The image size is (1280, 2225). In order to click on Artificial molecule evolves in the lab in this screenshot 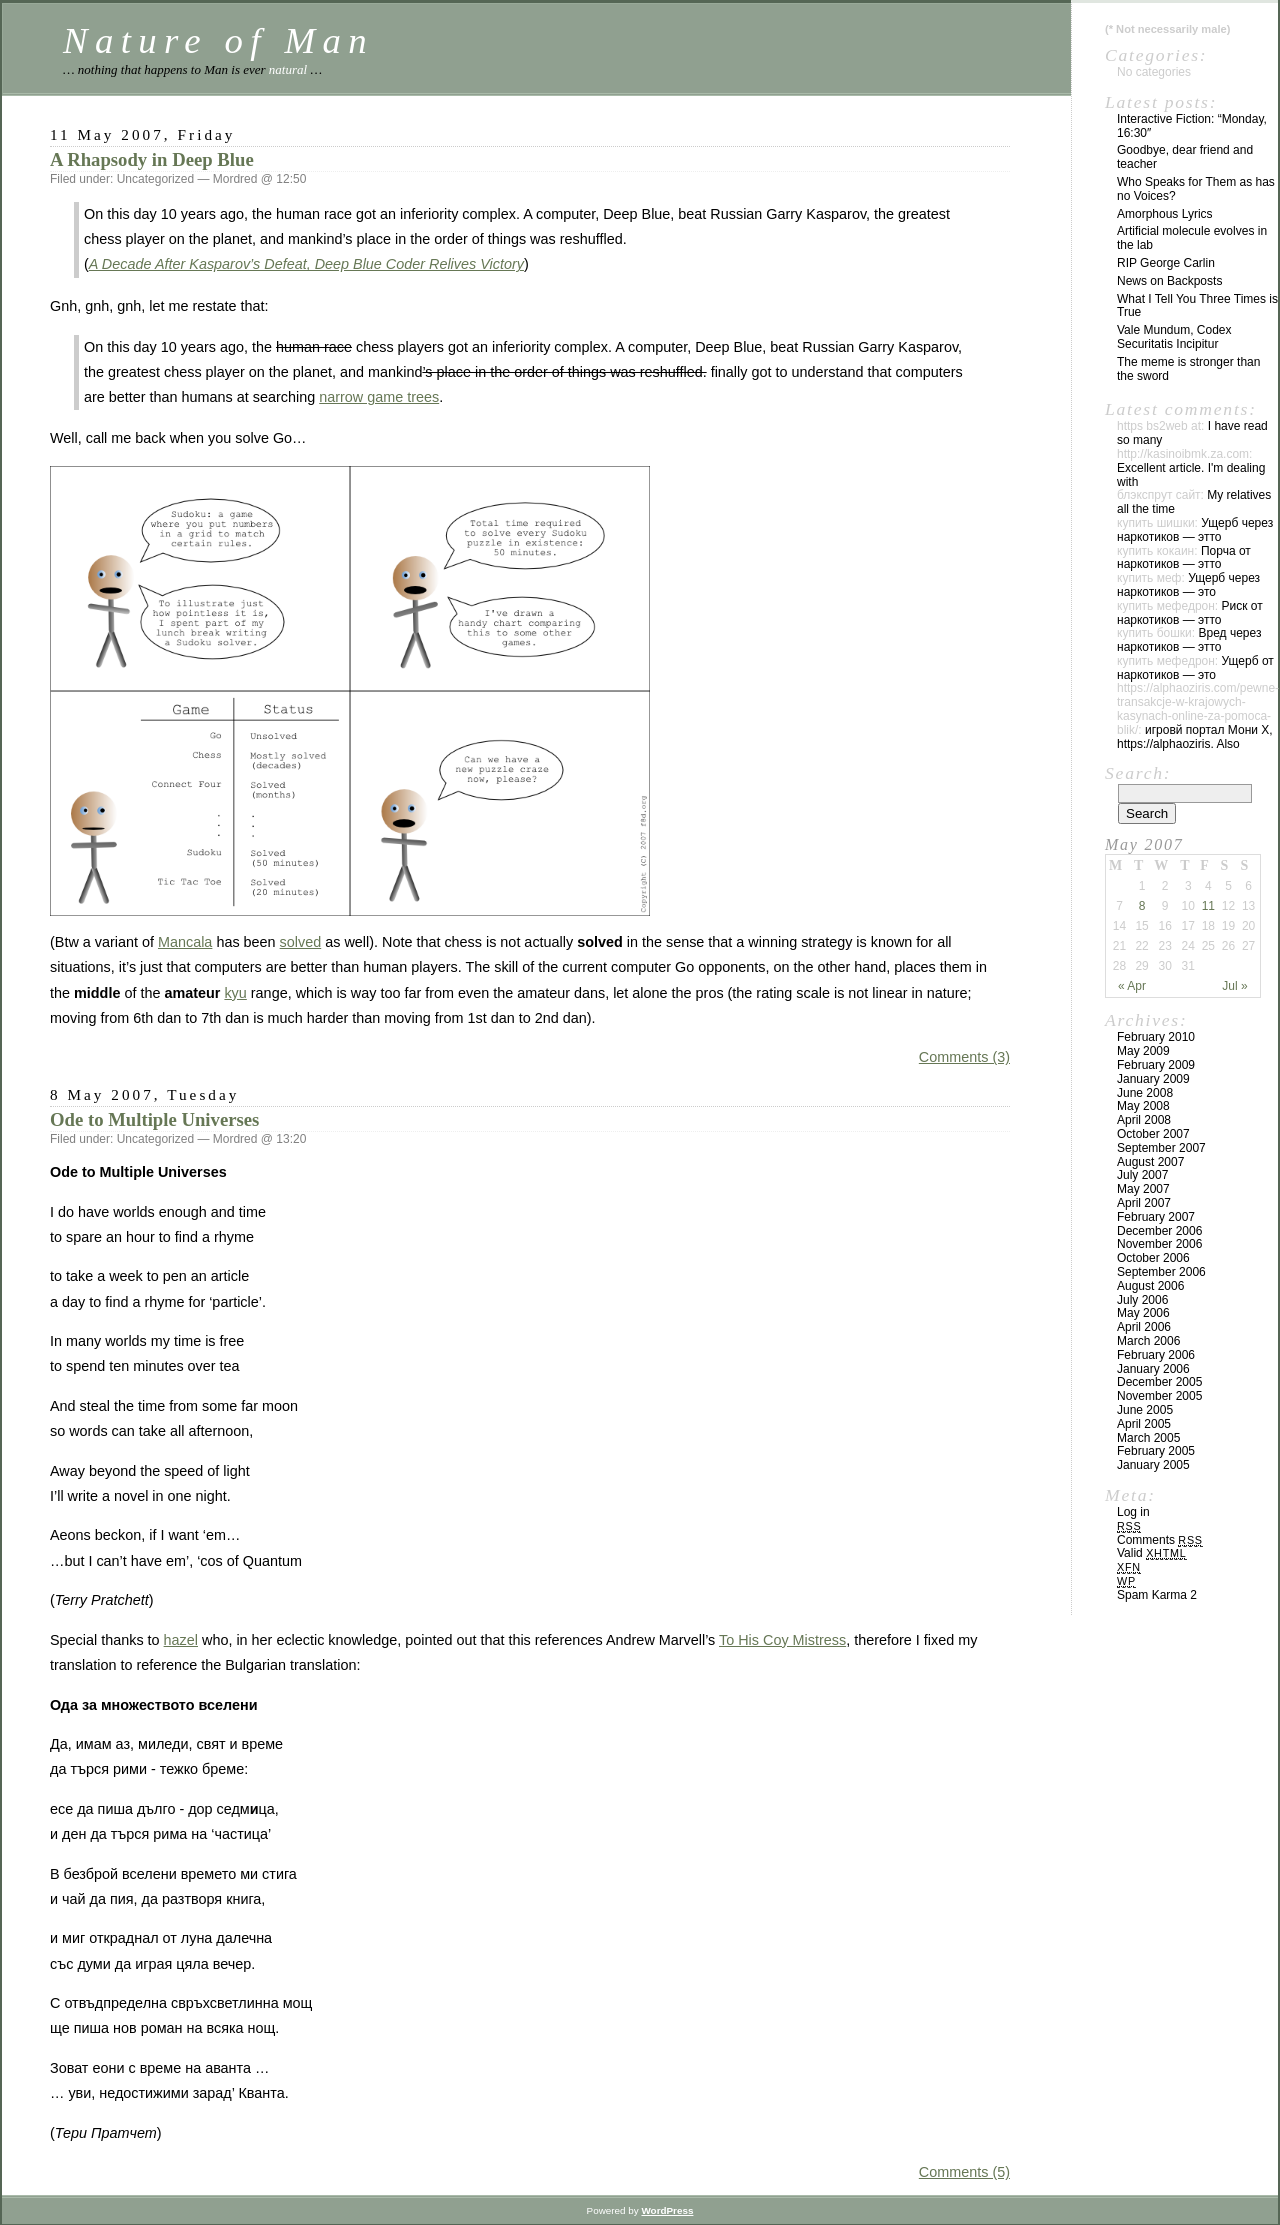, I will do `click(1192, 238)`.